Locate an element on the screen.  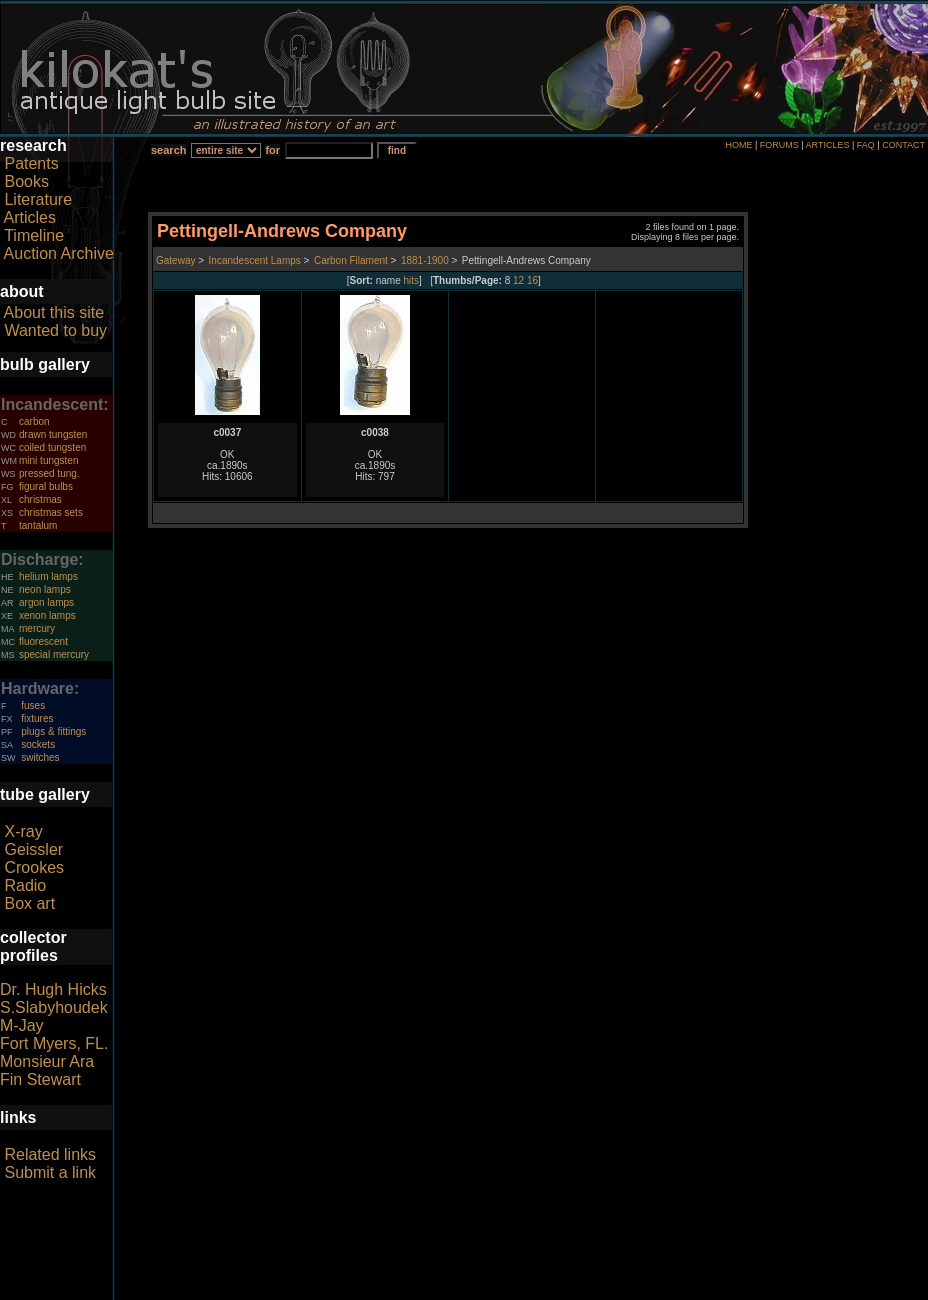
HOME is located at coordinates (738, 145).